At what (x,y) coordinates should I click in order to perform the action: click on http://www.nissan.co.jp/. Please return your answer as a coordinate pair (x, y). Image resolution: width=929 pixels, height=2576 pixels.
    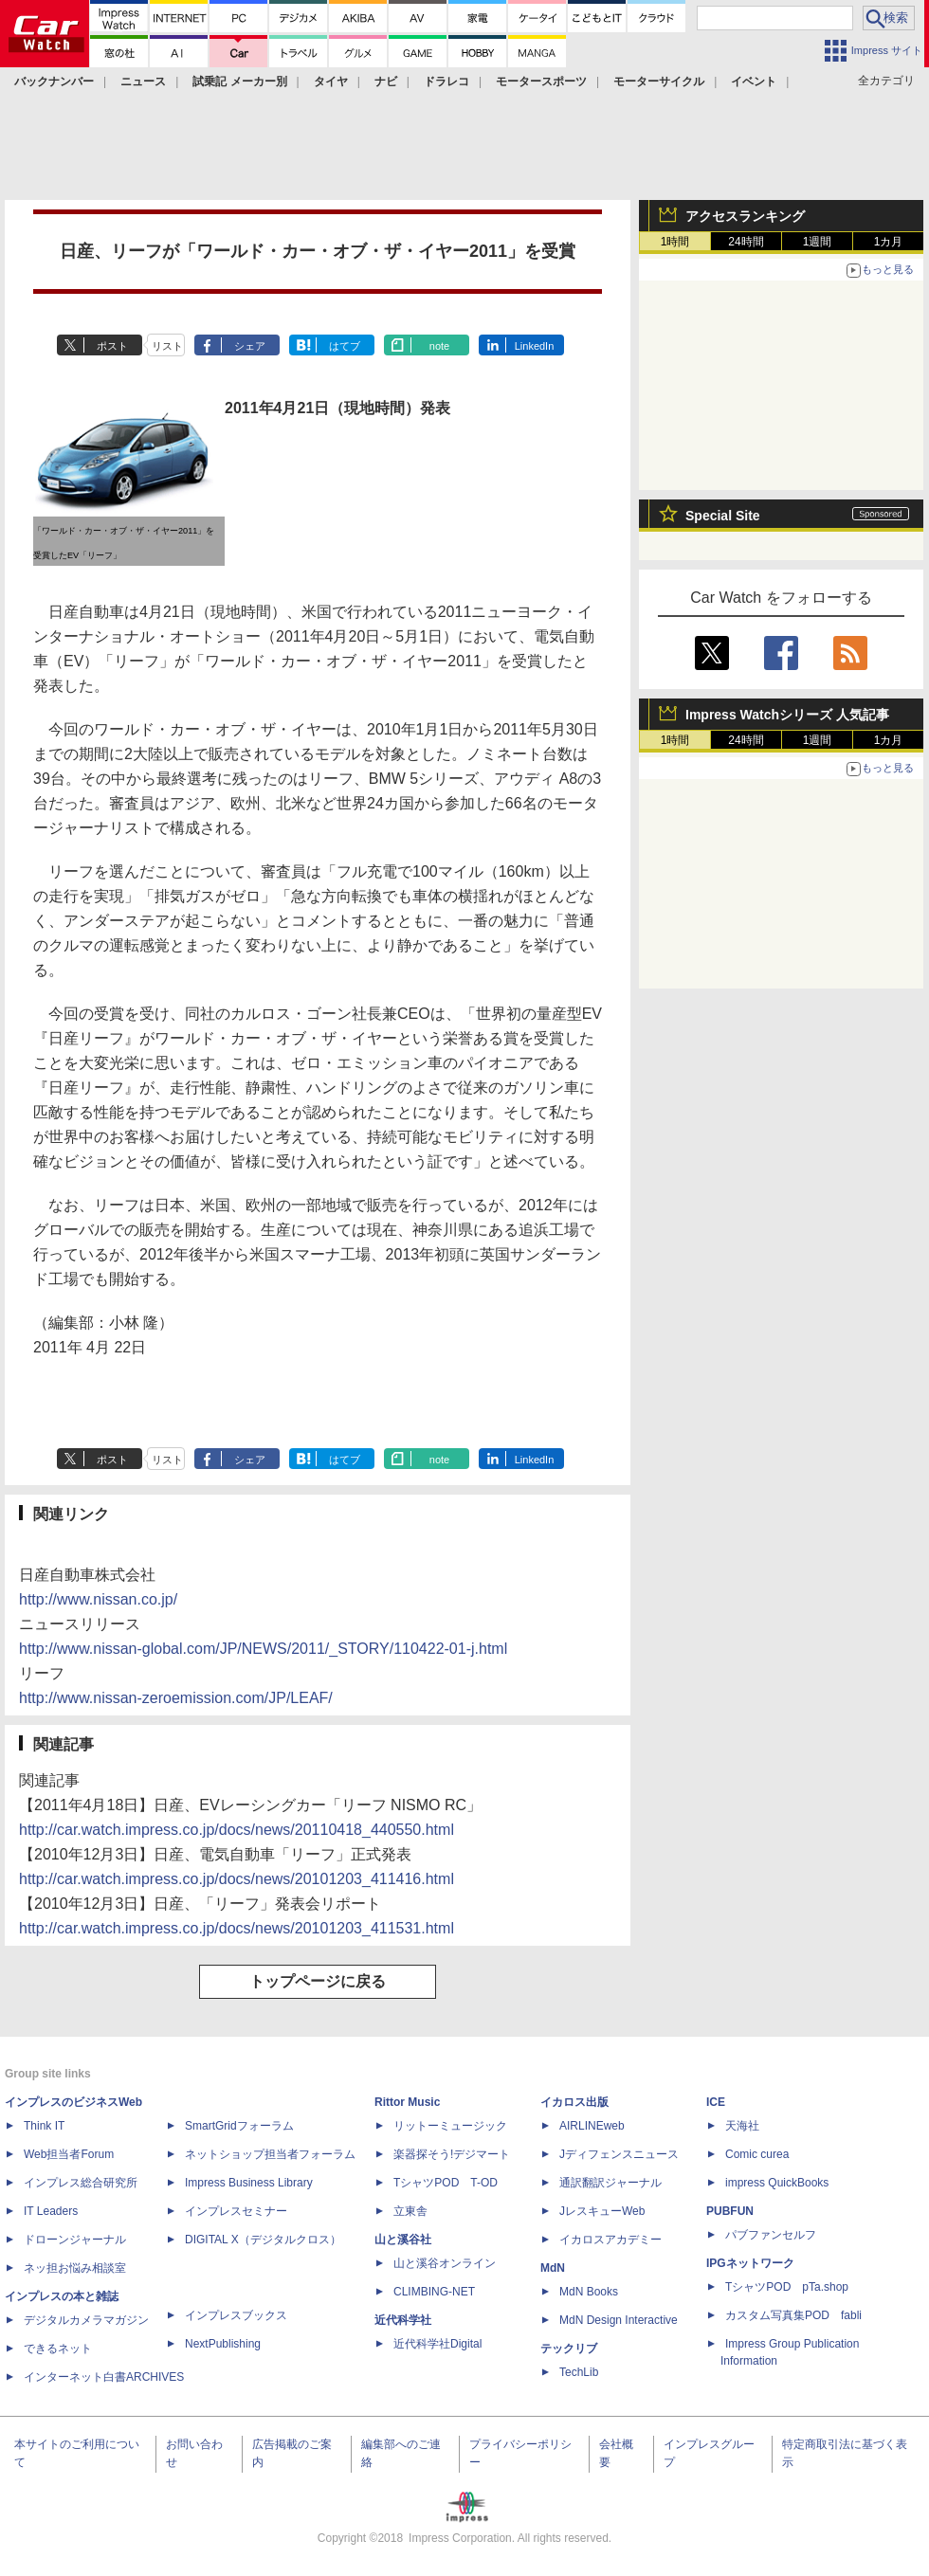
    Looking at the image, I should click on (98, 1599).